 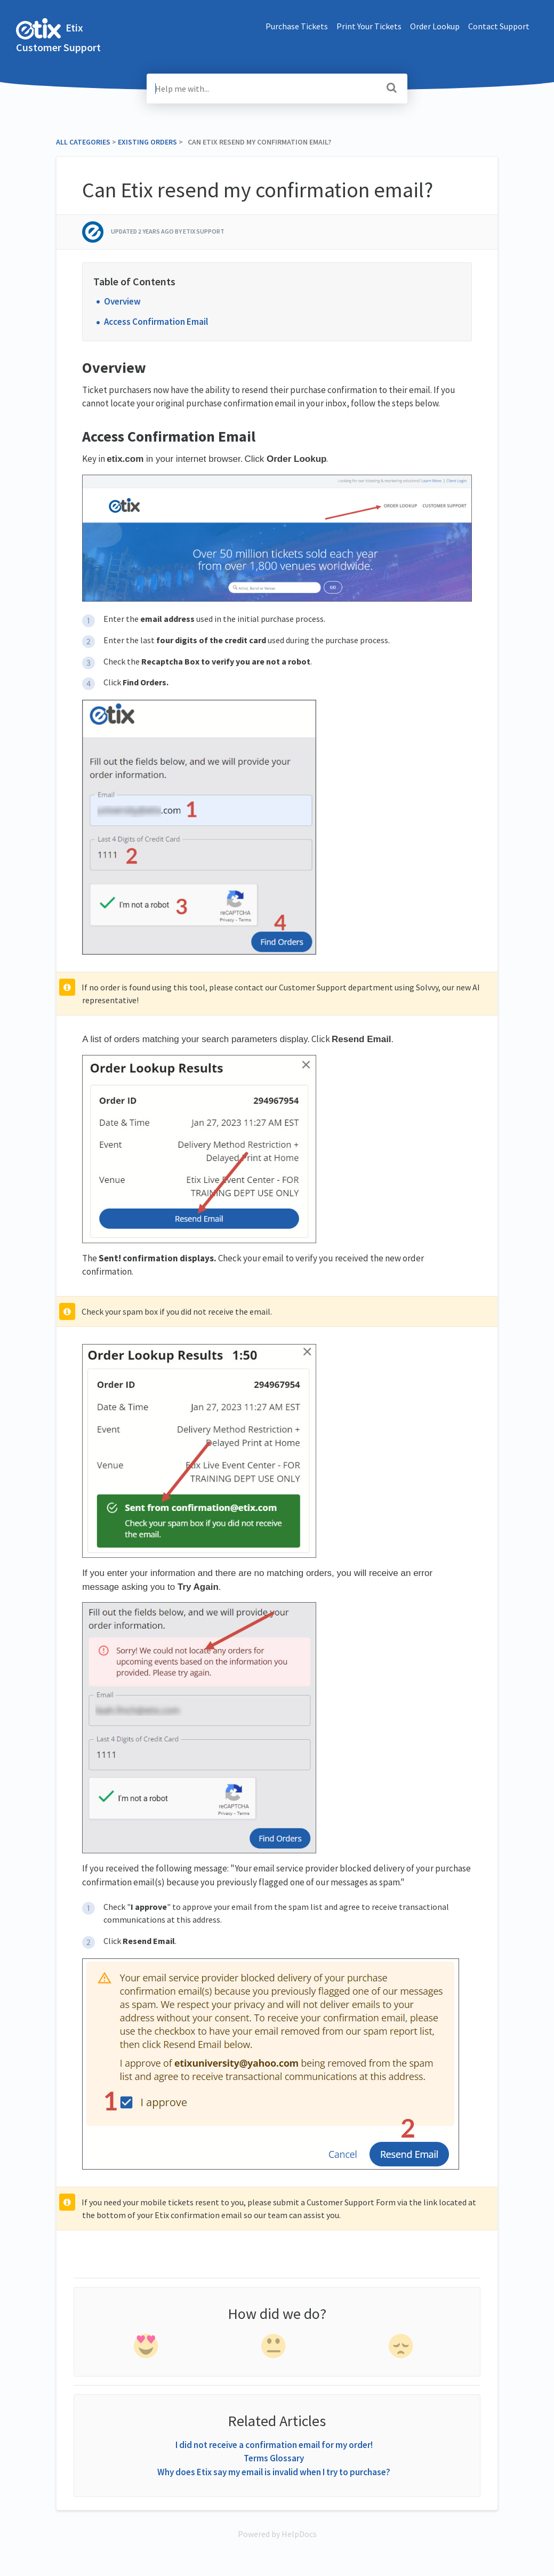 I want to click on [Existing Orders], so click(x=147, y=142).